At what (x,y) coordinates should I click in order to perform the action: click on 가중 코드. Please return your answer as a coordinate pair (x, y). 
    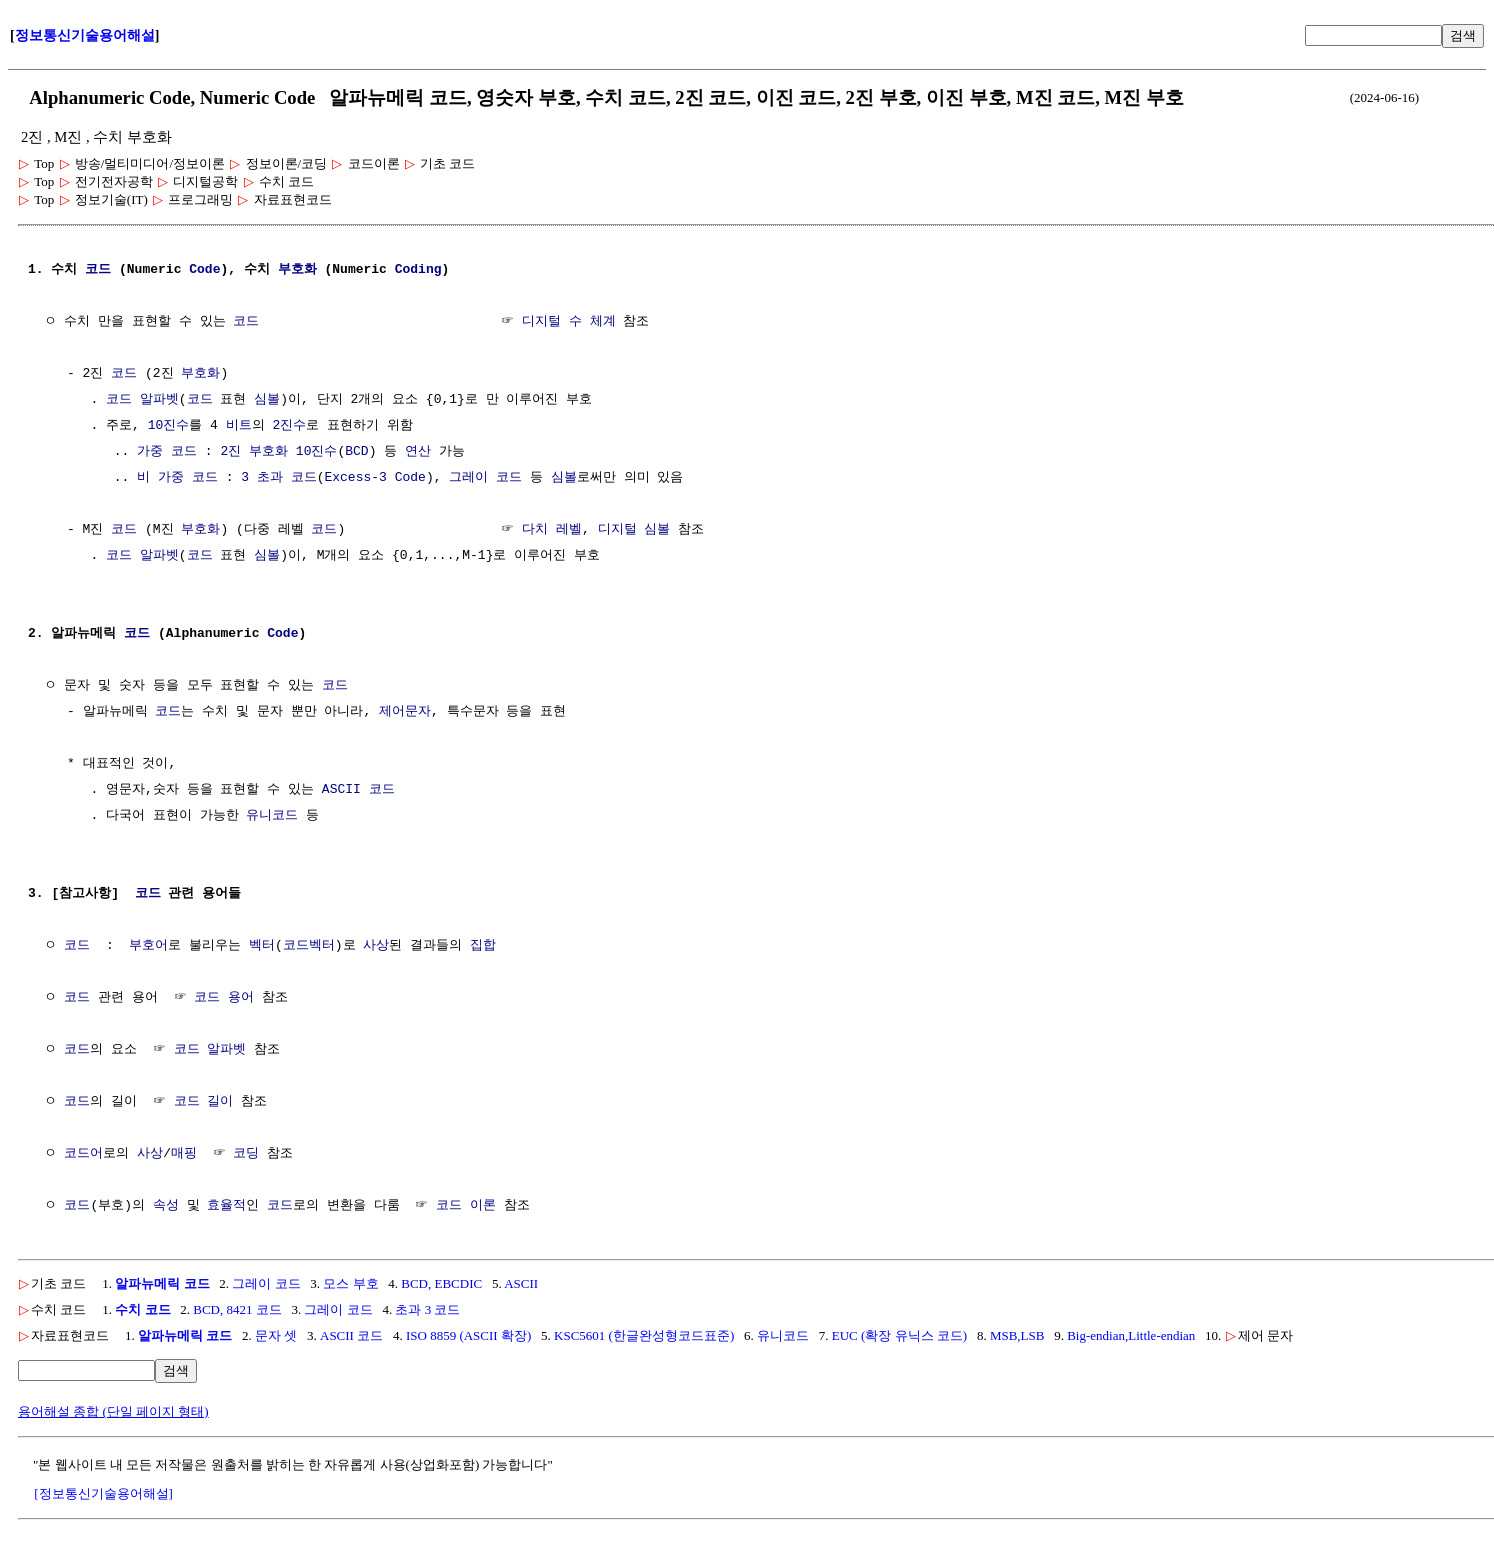
    Looking at the image, I should click on (167, 452).